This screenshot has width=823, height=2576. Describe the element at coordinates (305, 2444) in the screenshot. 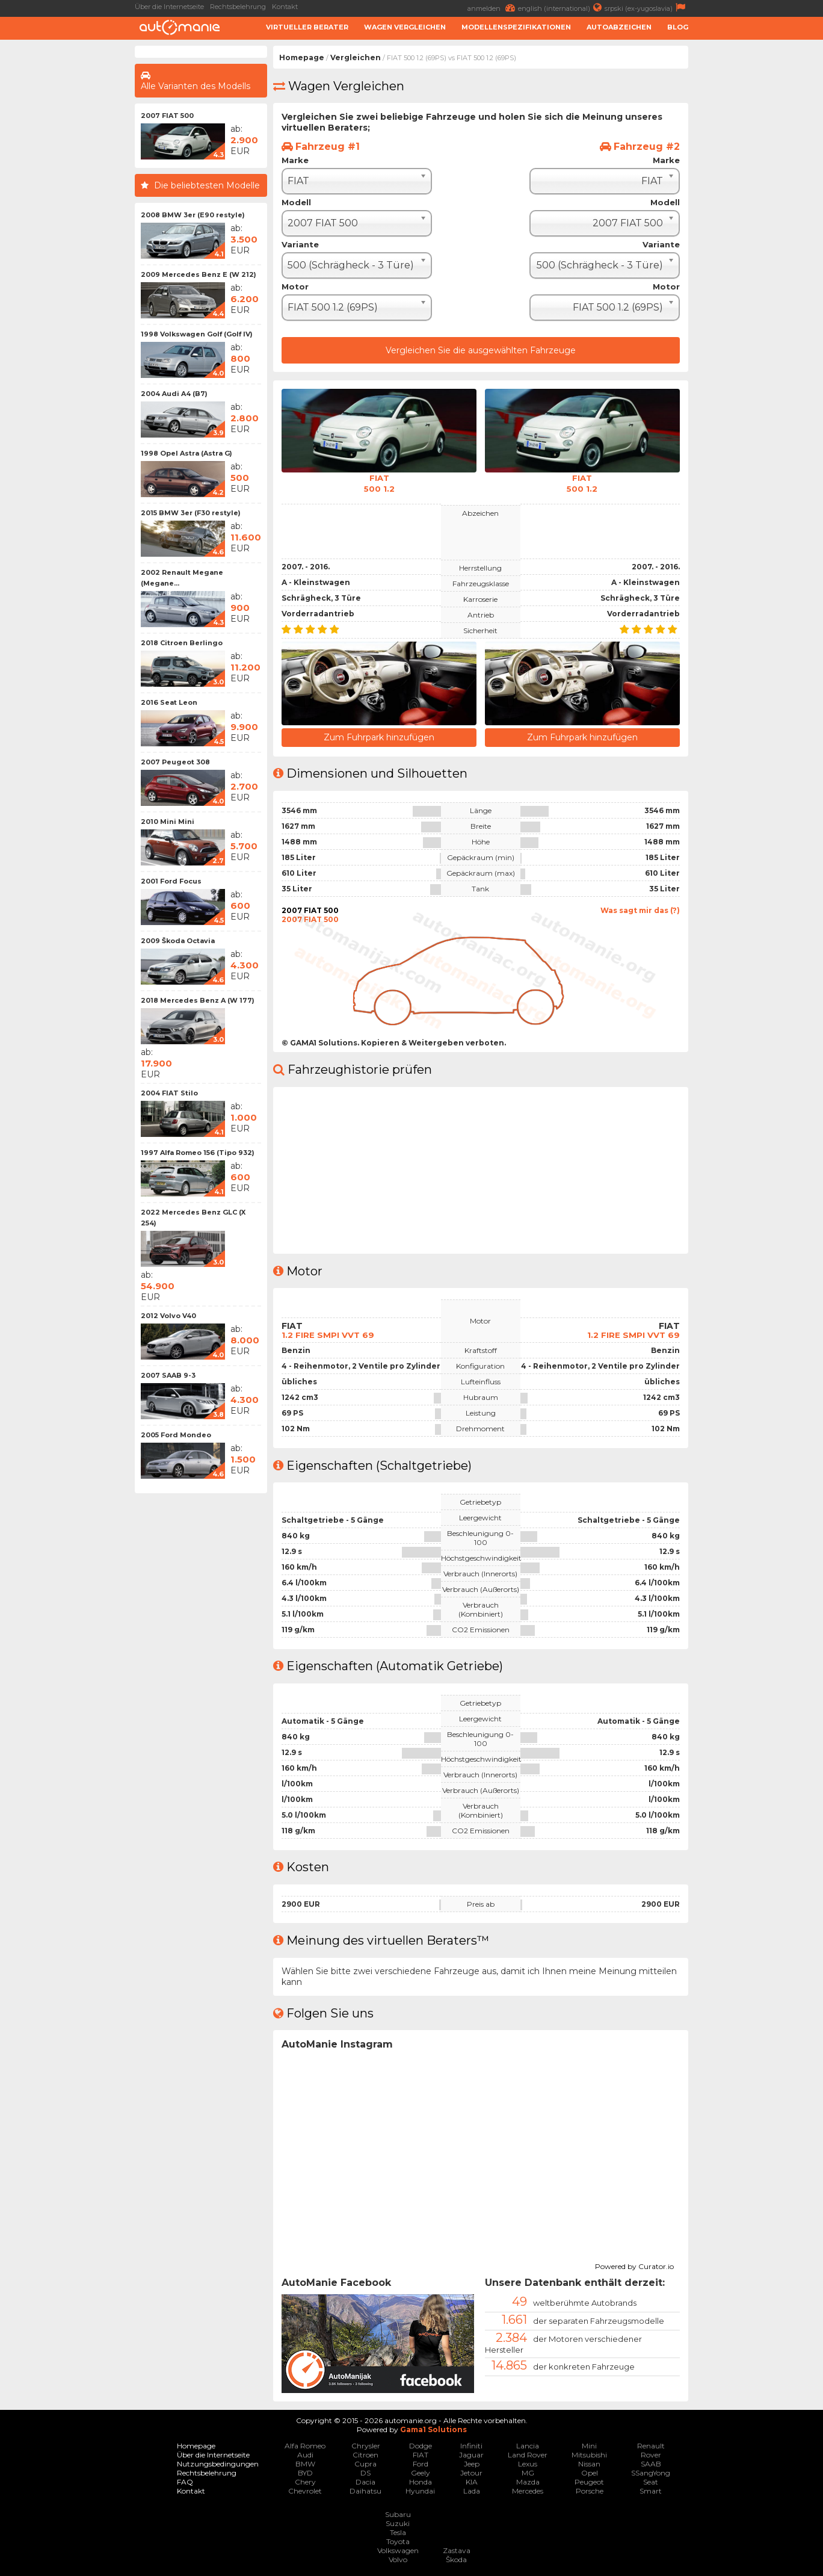

I see `Alfa Romeo` at that location.